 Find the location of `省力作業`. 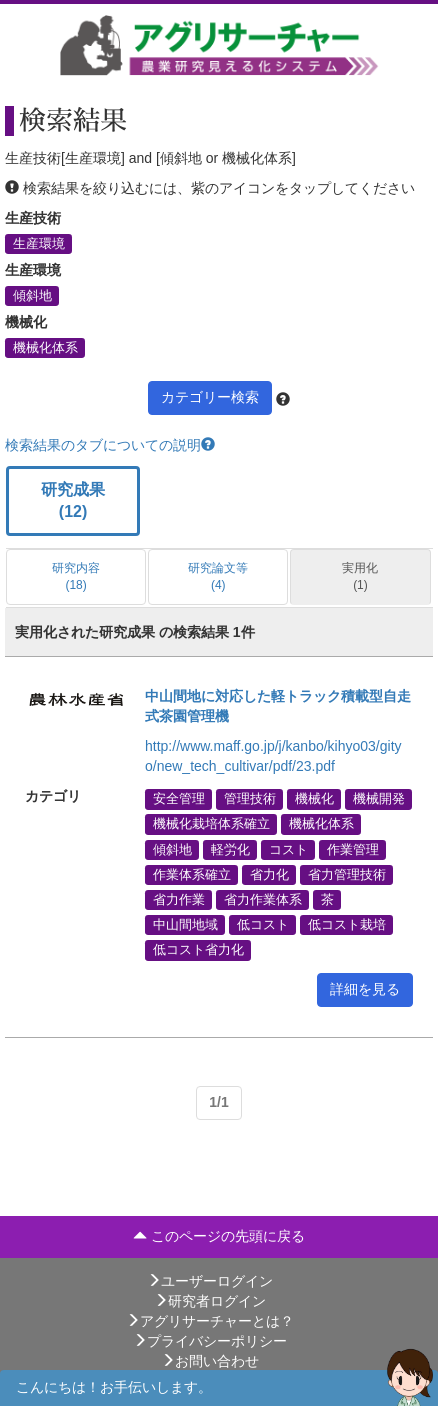

省力作業 is located at coordinates (179, 900).